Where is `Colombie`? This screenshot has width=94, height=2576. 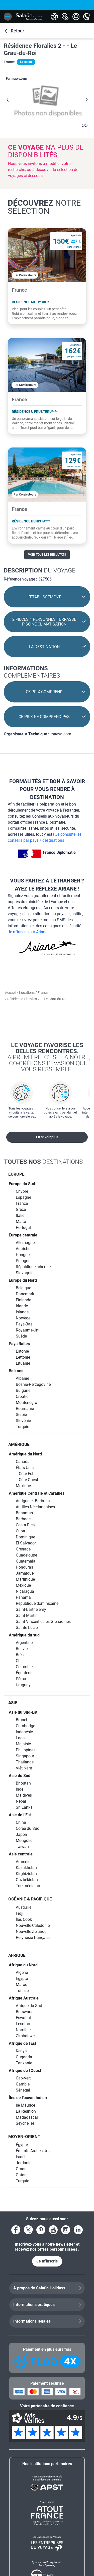
Colombie is located at coordinates (24, 1666).